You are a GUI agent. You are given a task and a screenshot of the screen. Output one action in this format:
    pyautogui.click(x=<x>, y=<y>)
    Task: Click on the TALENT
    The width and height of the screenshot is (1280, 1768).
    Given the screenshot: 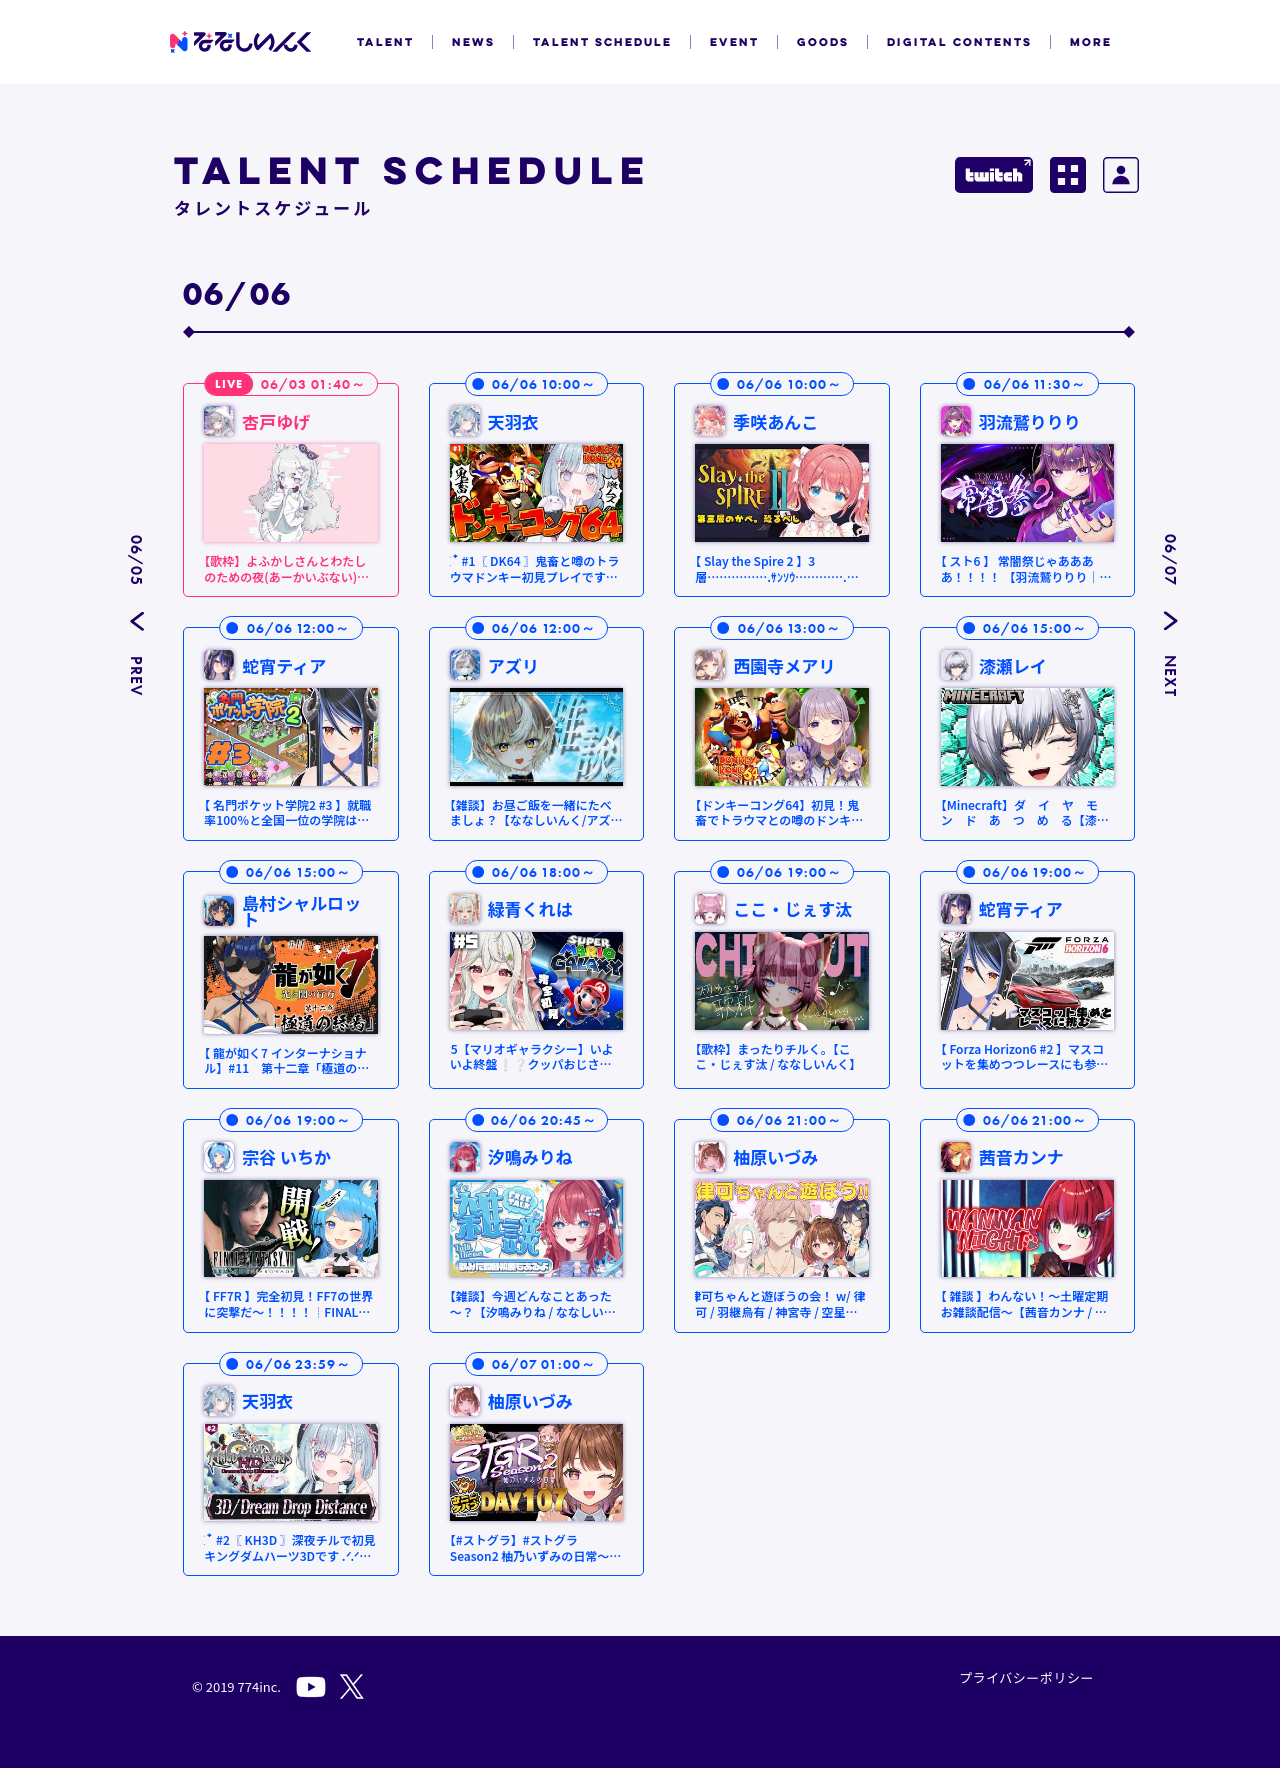 What is the action you would take?
    pyautogui.click(x=385, y=42)
    